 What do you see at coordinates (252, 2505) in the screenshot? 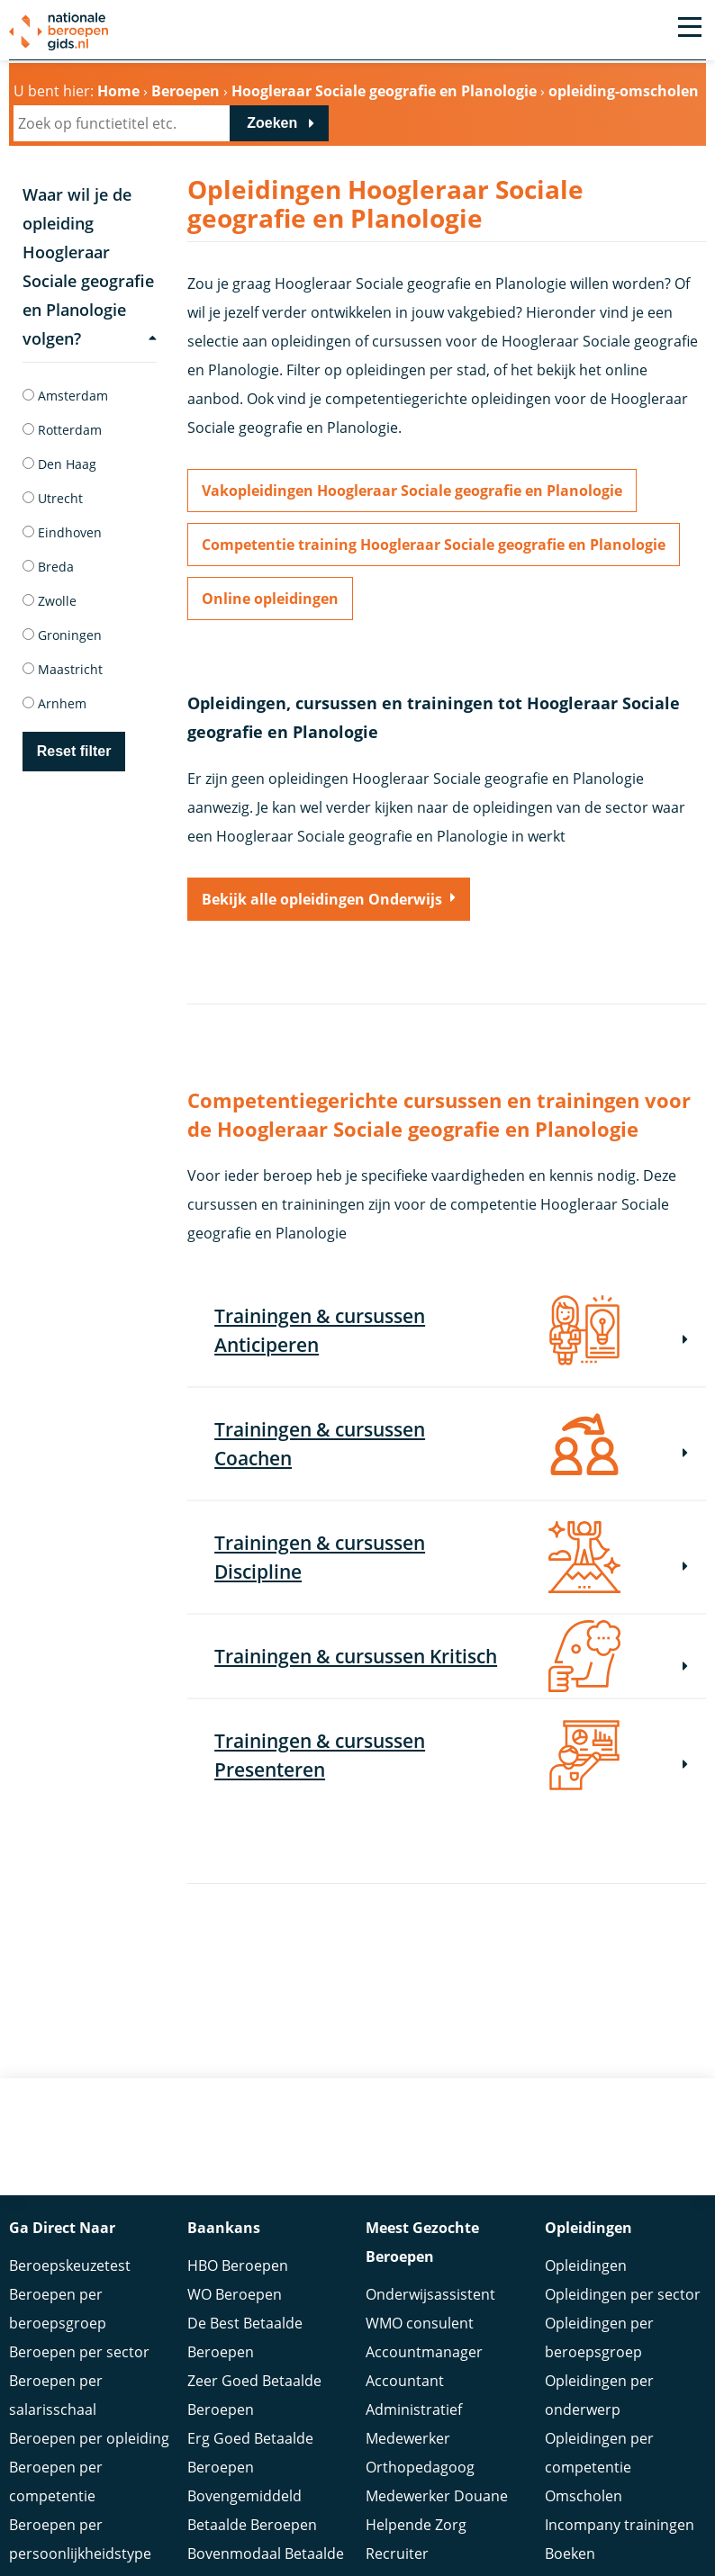
I see `Bovengemiddeld Betaalde Beroepen` at bounding box center [252, 2505].